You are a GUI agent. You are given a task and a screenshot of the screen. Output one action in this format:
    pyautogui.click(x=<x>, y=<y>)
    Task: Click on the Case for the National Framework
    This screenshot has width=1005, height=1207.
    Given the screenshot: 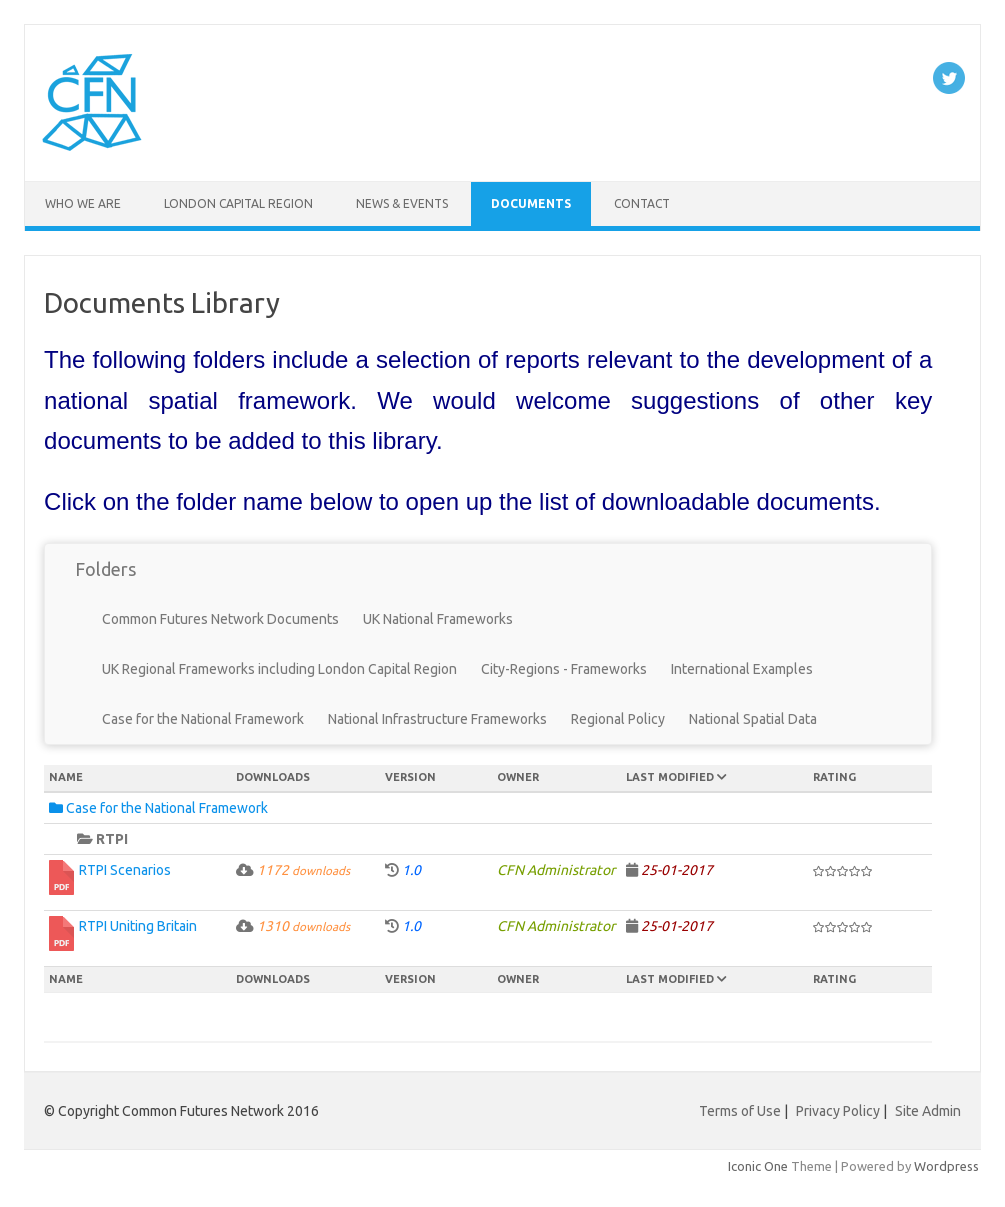 What is the action you would take?
    pyautogui.click(x=203, y=719)
    